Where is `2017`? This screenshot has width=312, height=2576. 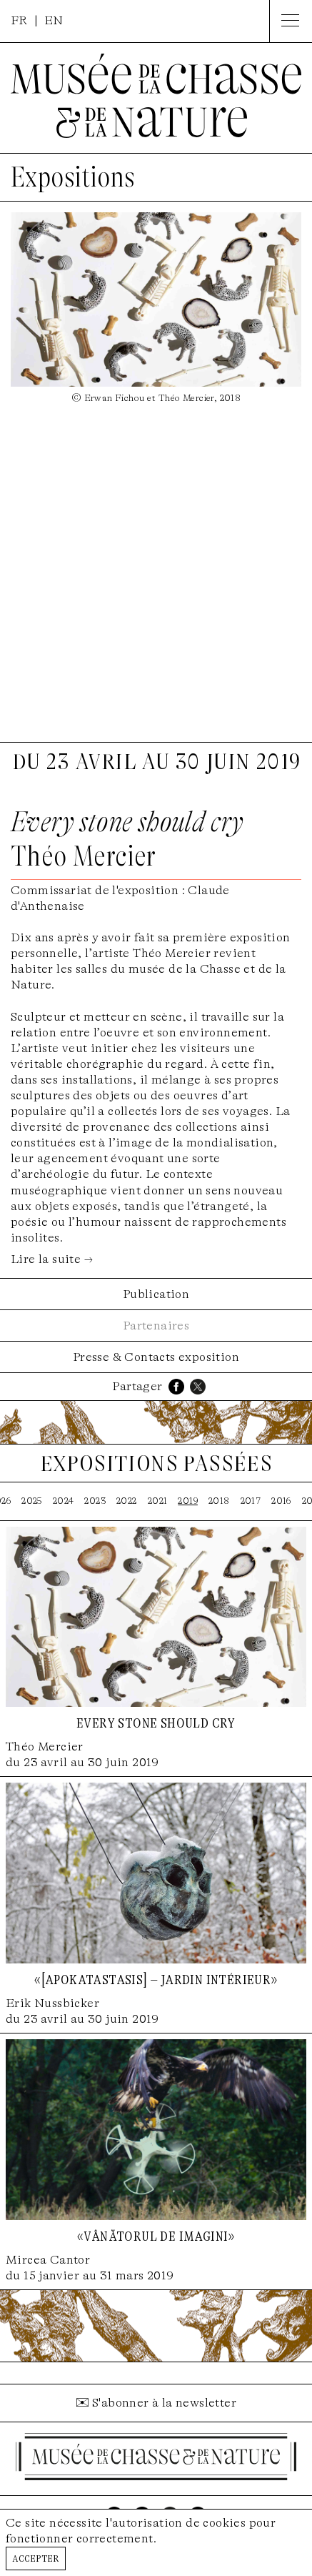 2017 is located at coordinates (251, 1500).